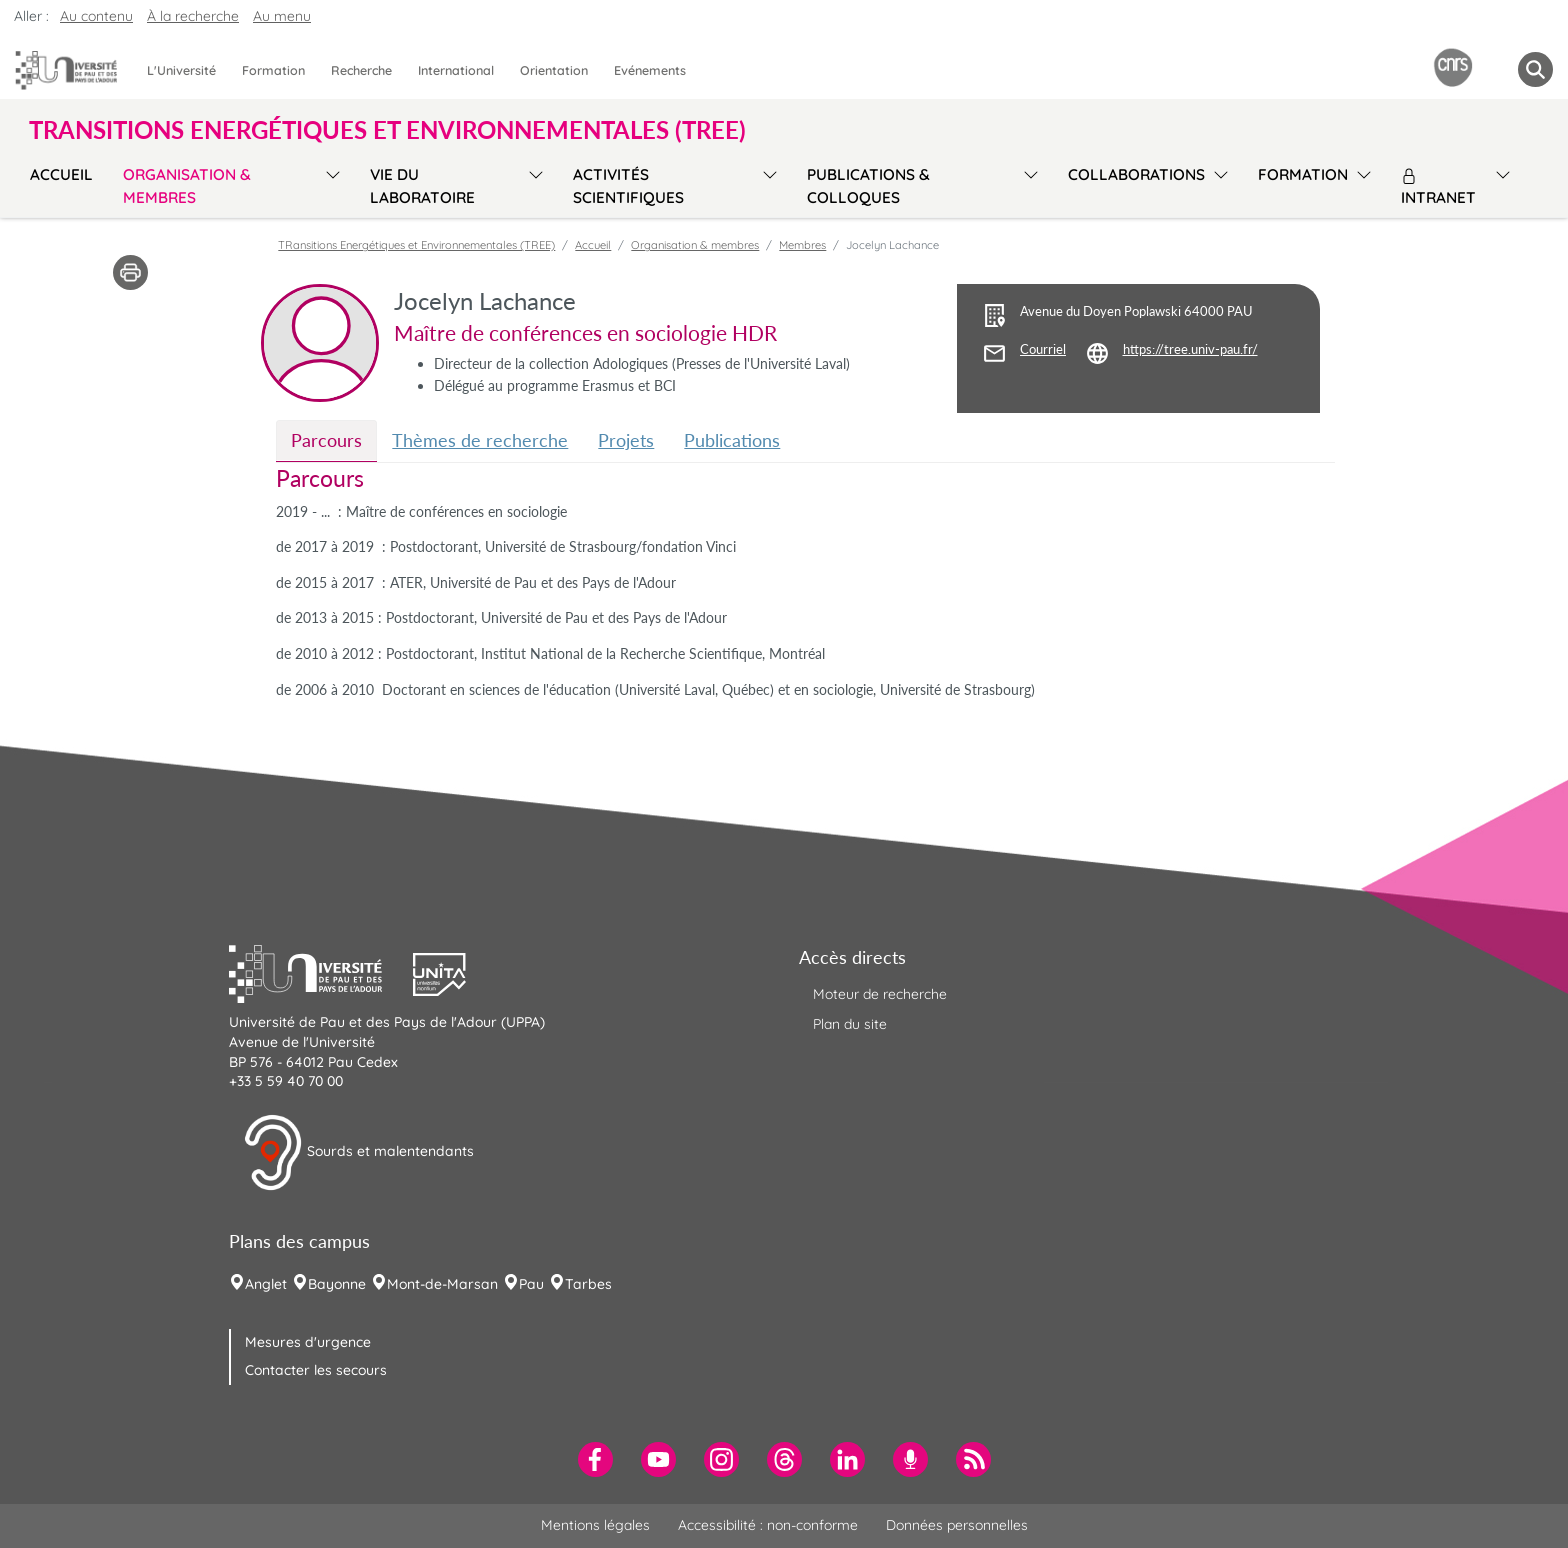 The height and width of the screenshot is (1548, 1568). Describe the element at coordinates (337, 1284) in the screenshot. I see `Bayonne [menuitem]` at that location.